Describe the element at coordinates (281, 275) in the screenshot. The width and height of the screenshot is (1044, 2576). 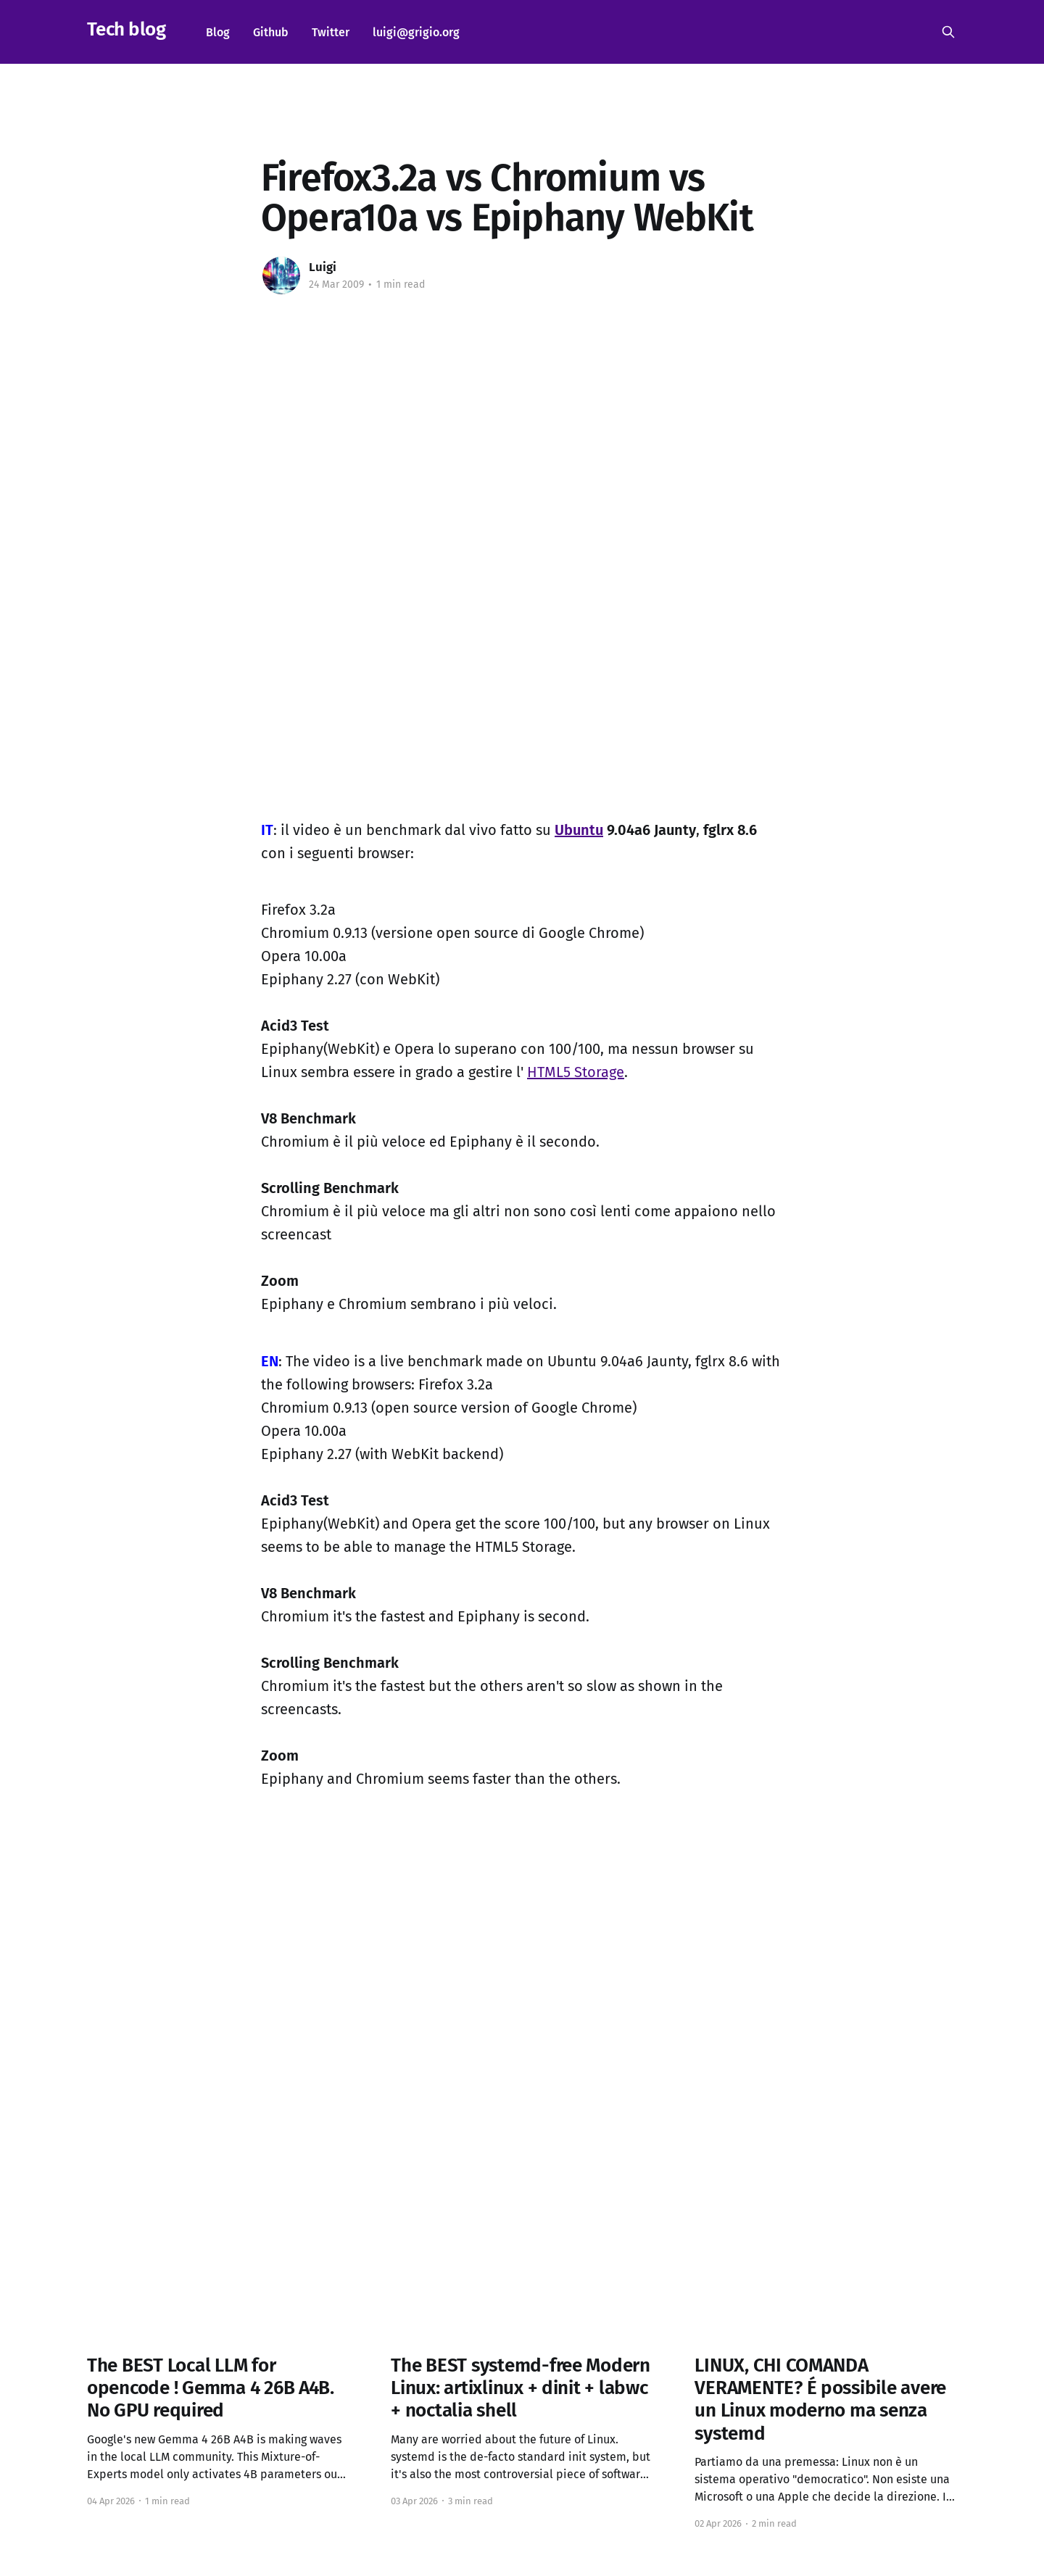
I see `[Read more of Luigi]` at that location.